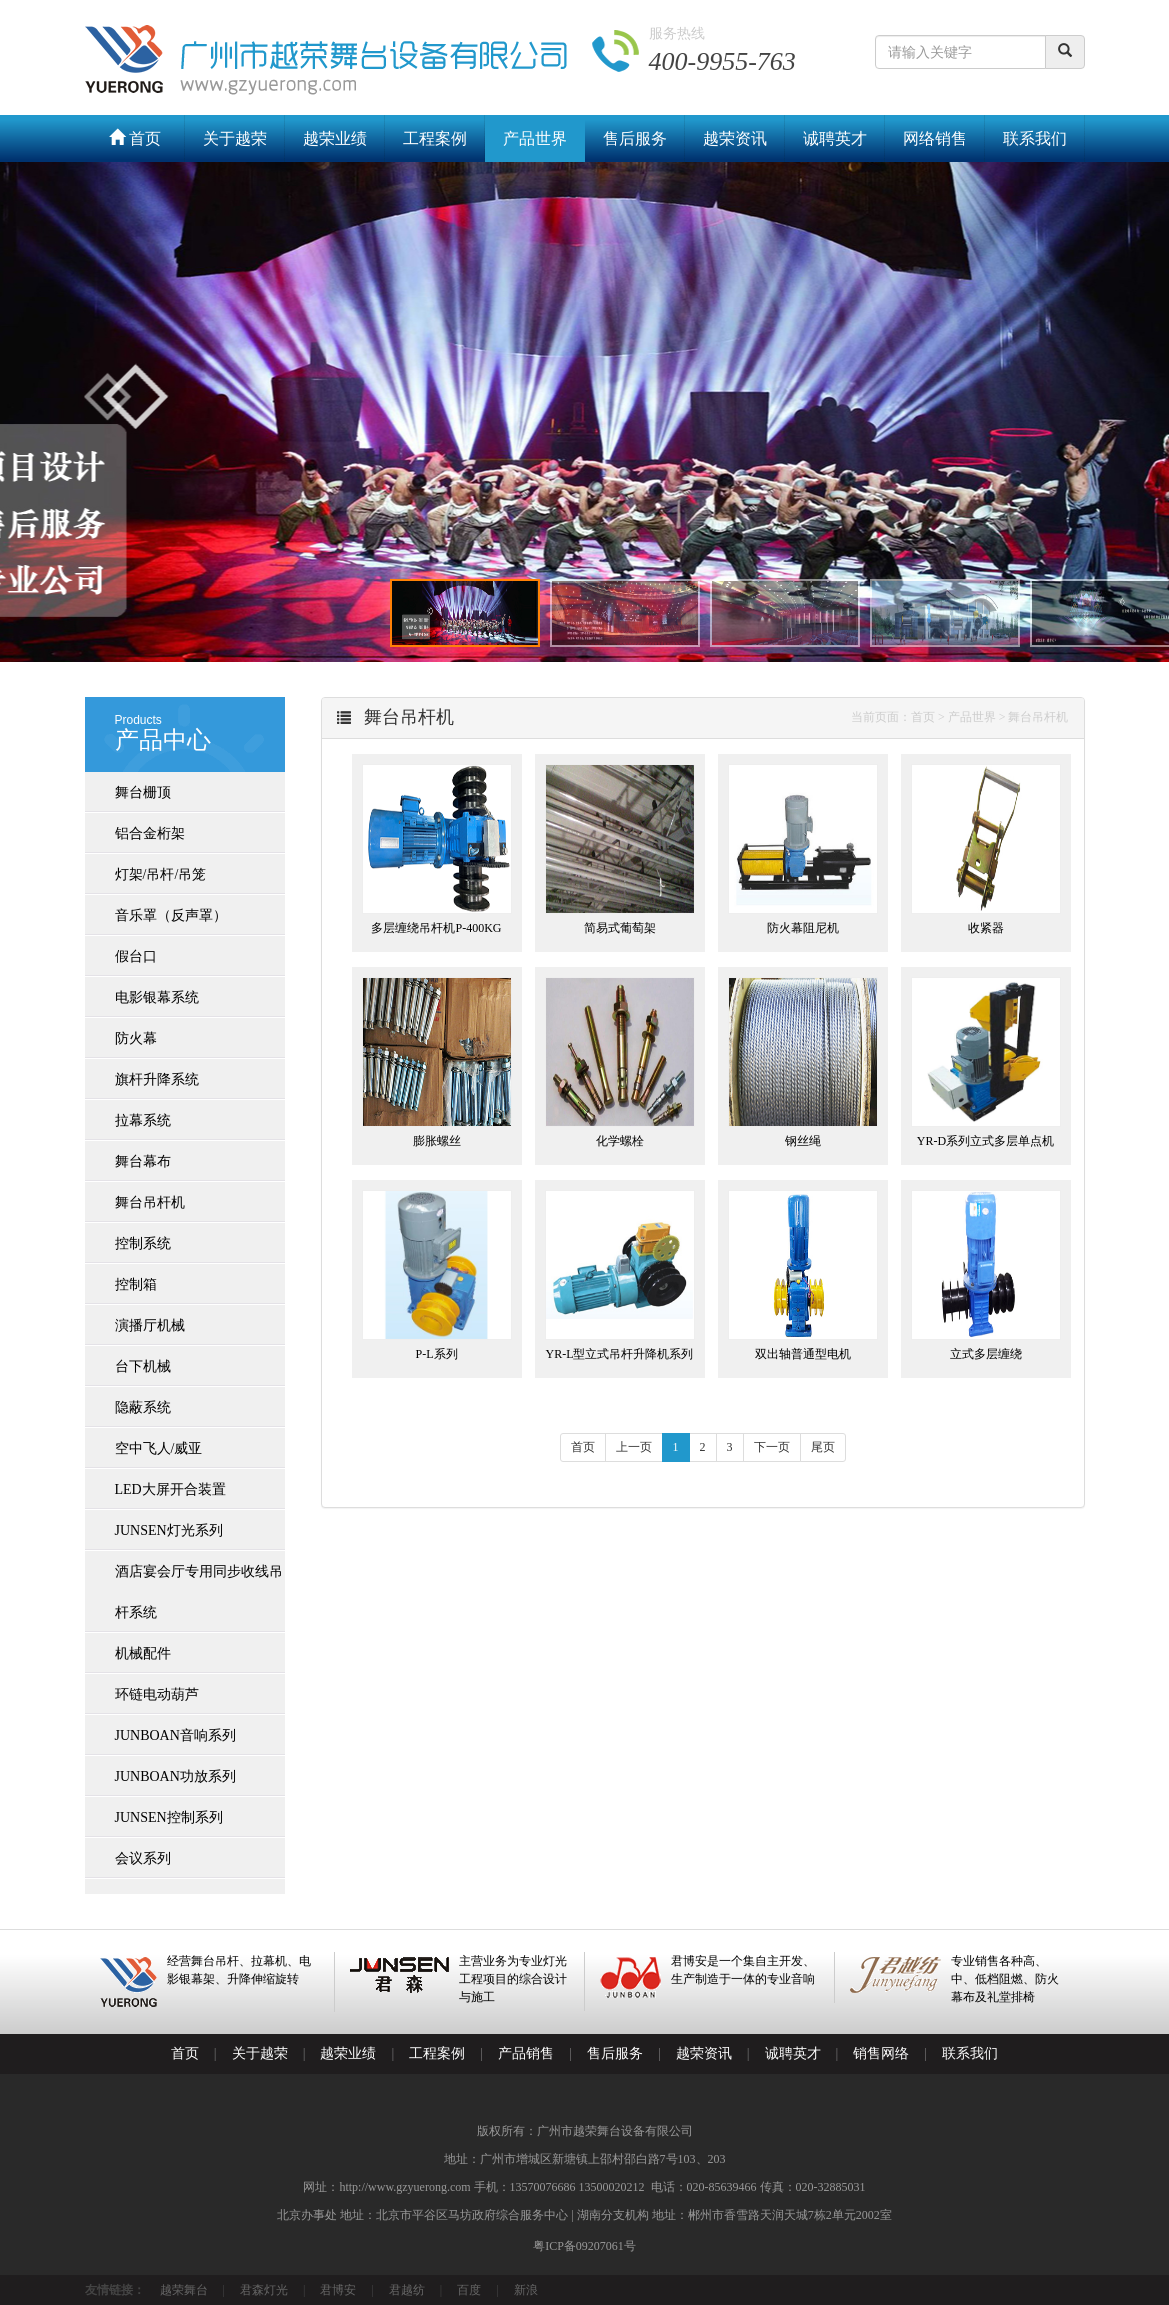 This screenshot has height=2305, width=1169. Describe the element at coordinates (772, 1447) in the screenshot. I see `下一页` at that location.